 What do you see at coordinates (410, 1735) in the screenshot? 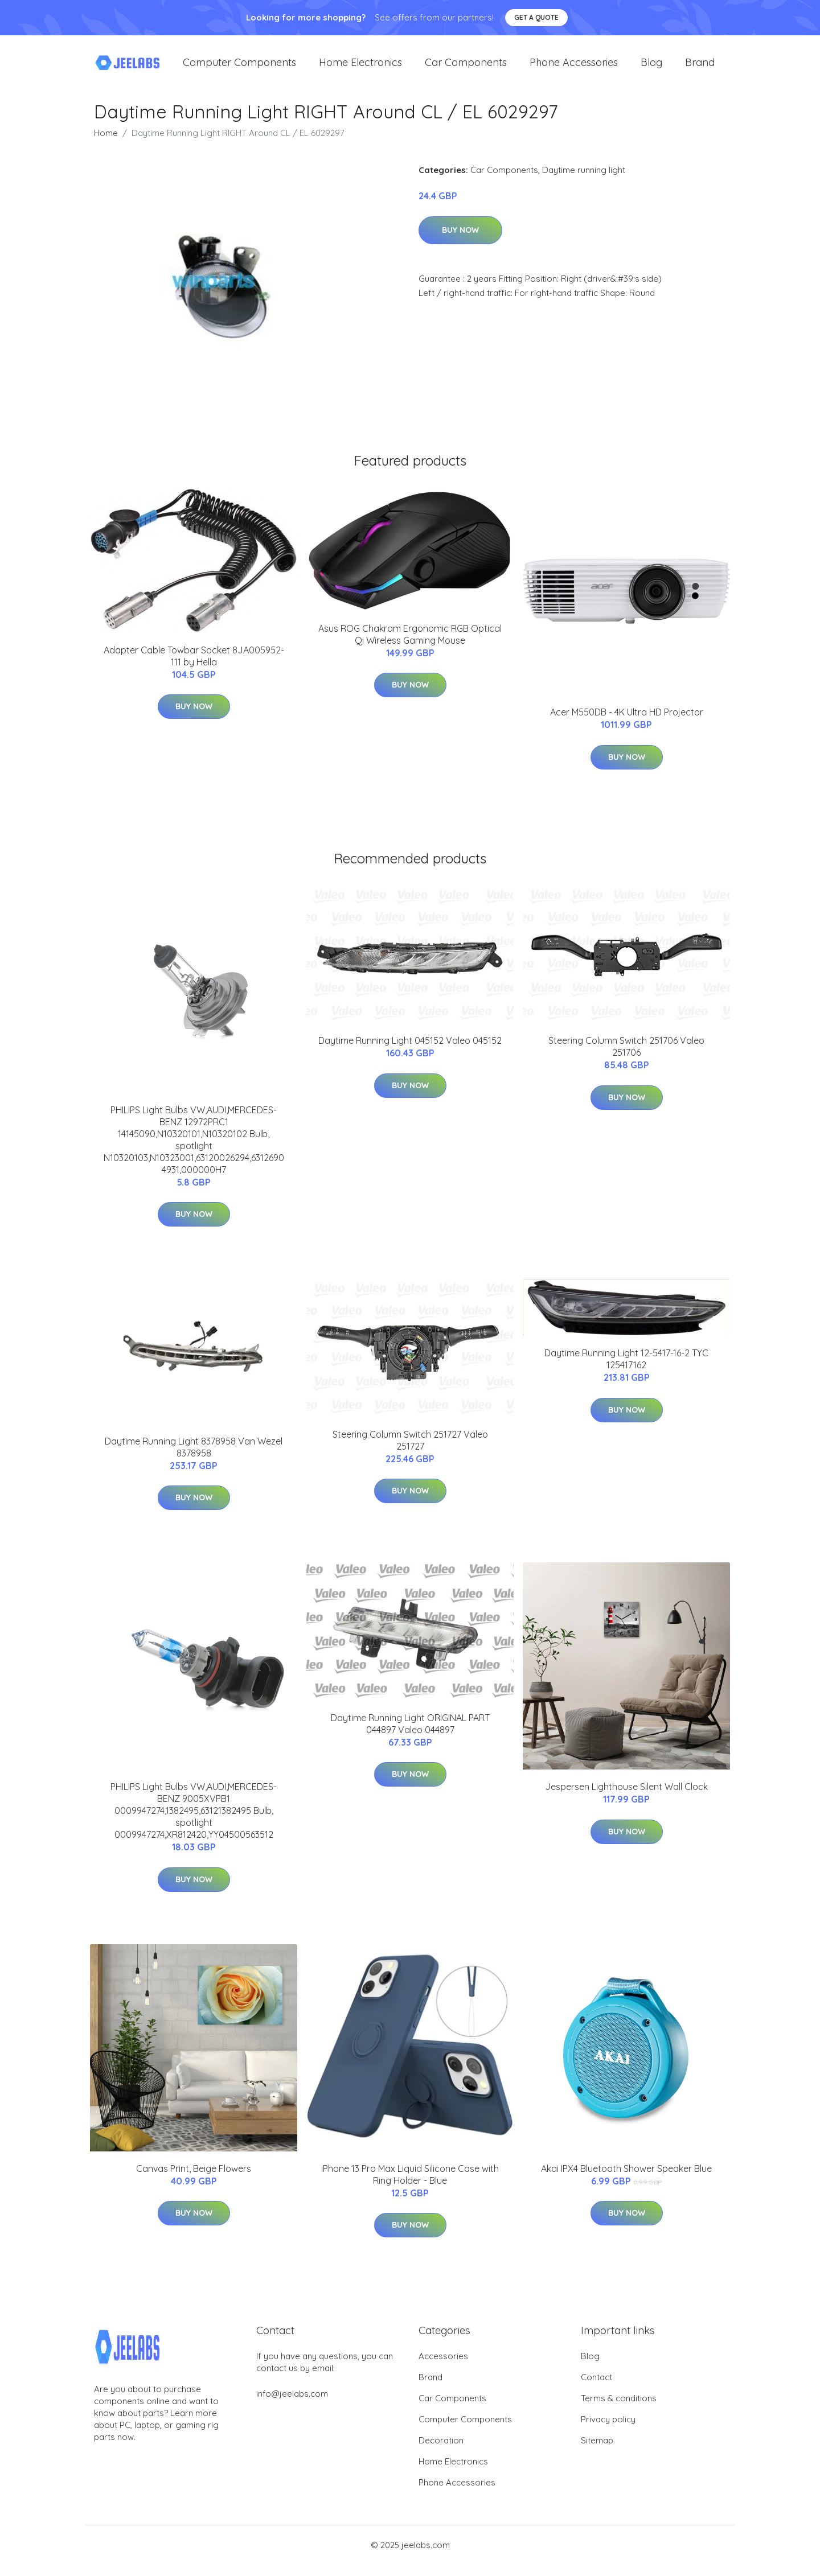
I see `Daytime Running Light ORIGINAL PART 044897 Valeo 044897` at bounding box center [410, 1735].